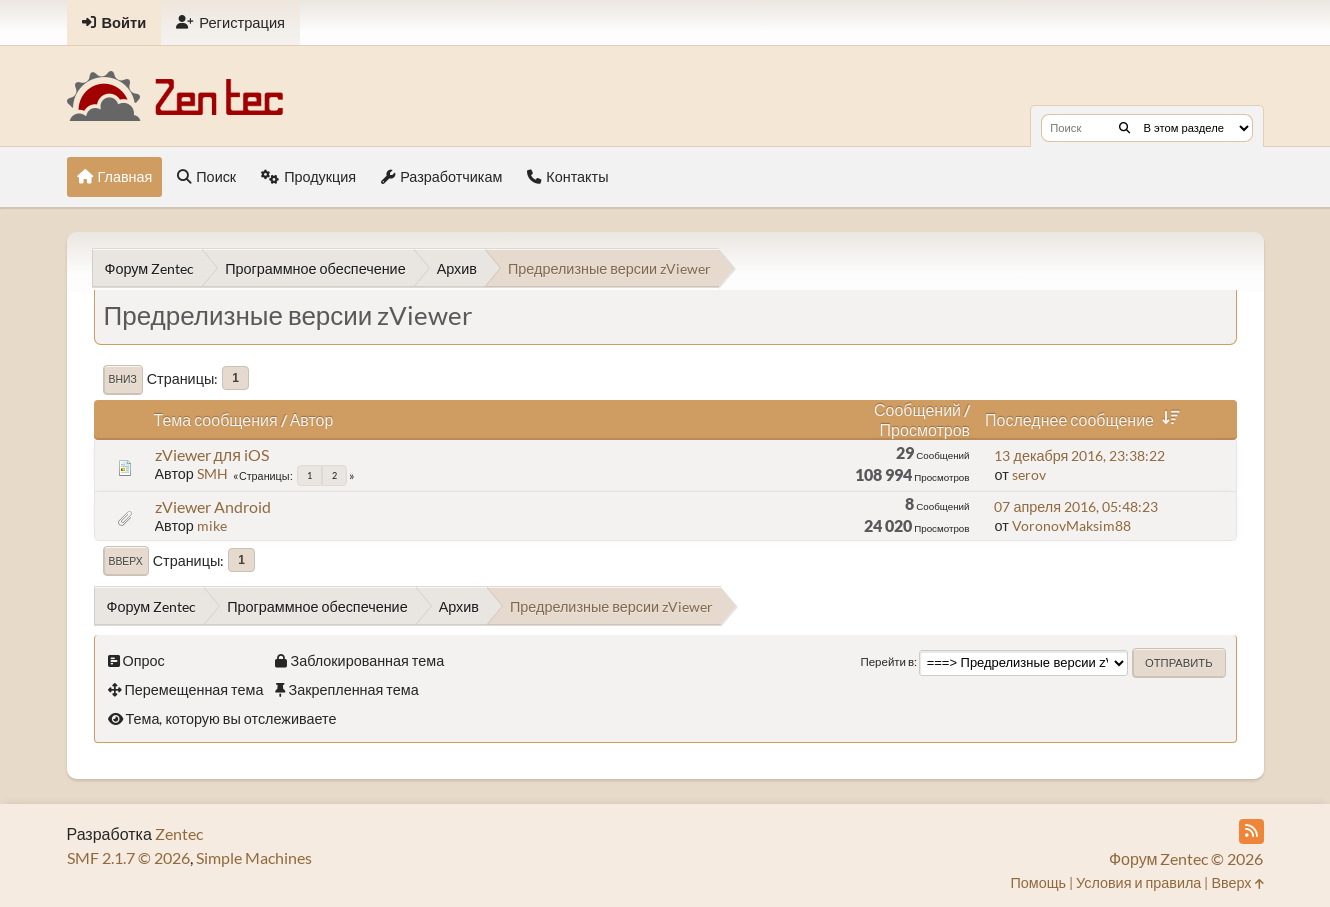 The height and width of the screenshot is (907, 1330). What do you see at coordinates (925, 429) in the screenshot?
I see `Просмотров` at bounding box center [925, 429].